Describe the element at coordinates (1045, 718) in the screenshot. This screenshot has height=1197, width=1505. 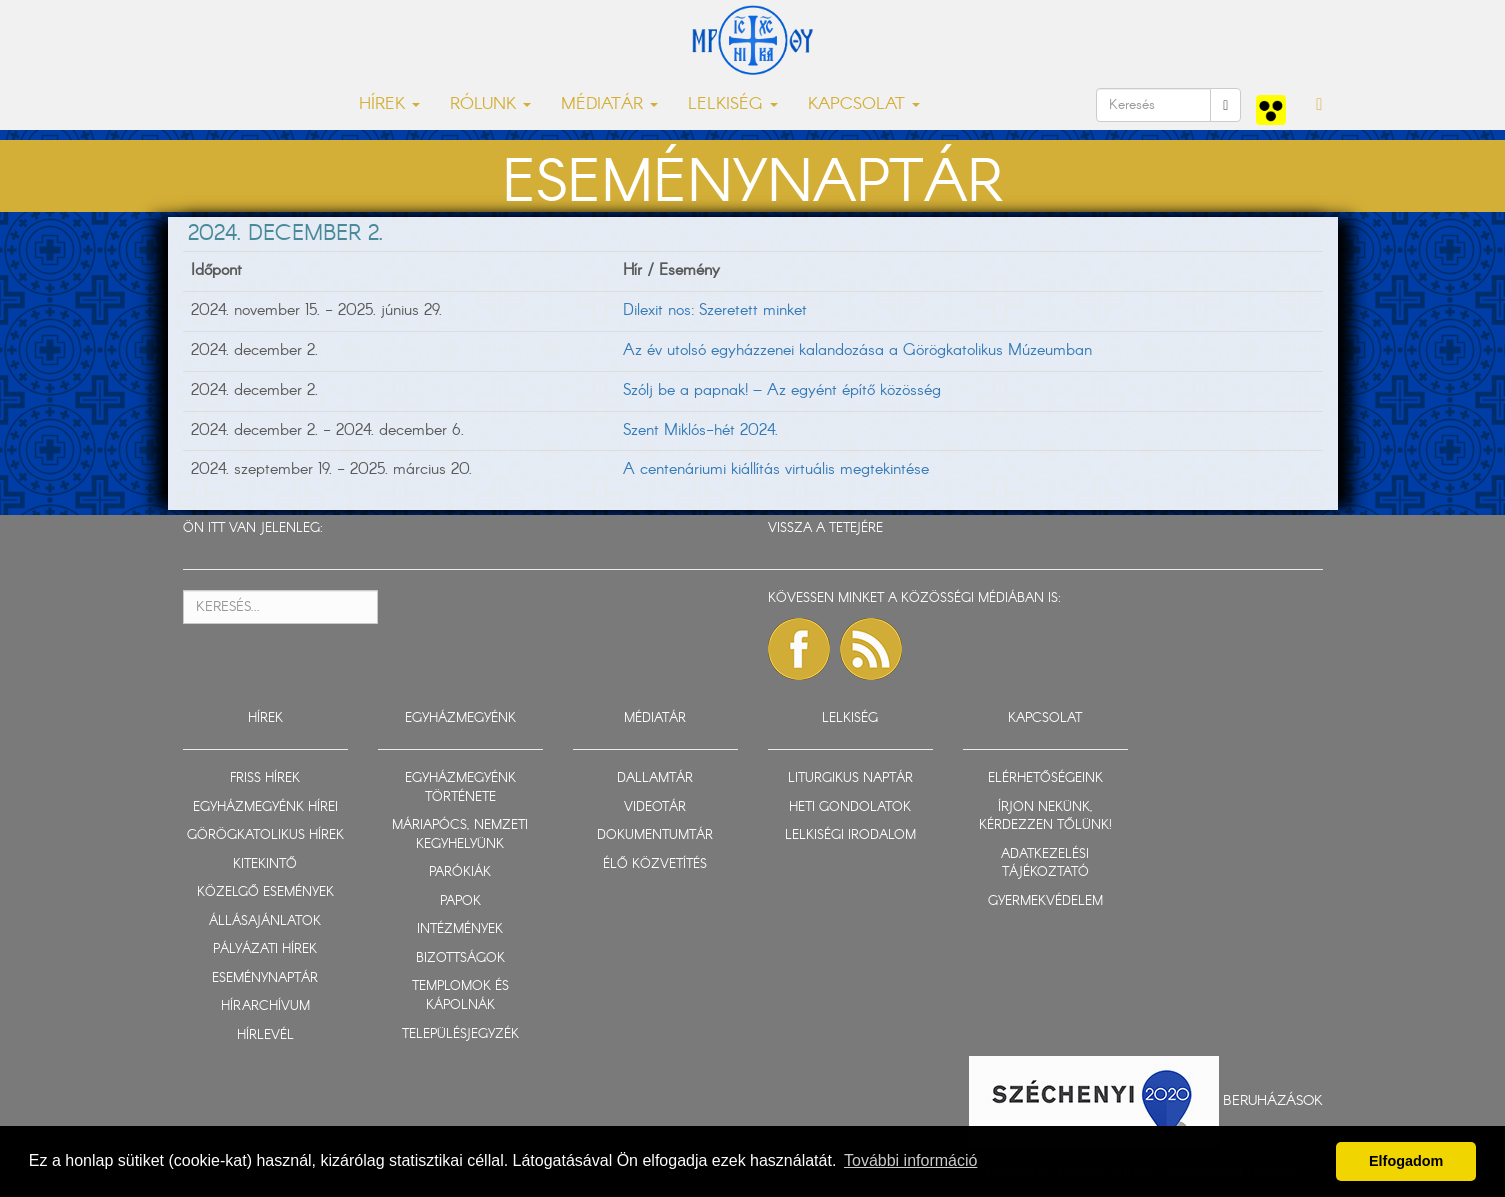
I see `KAPCSOLAT` at that location.